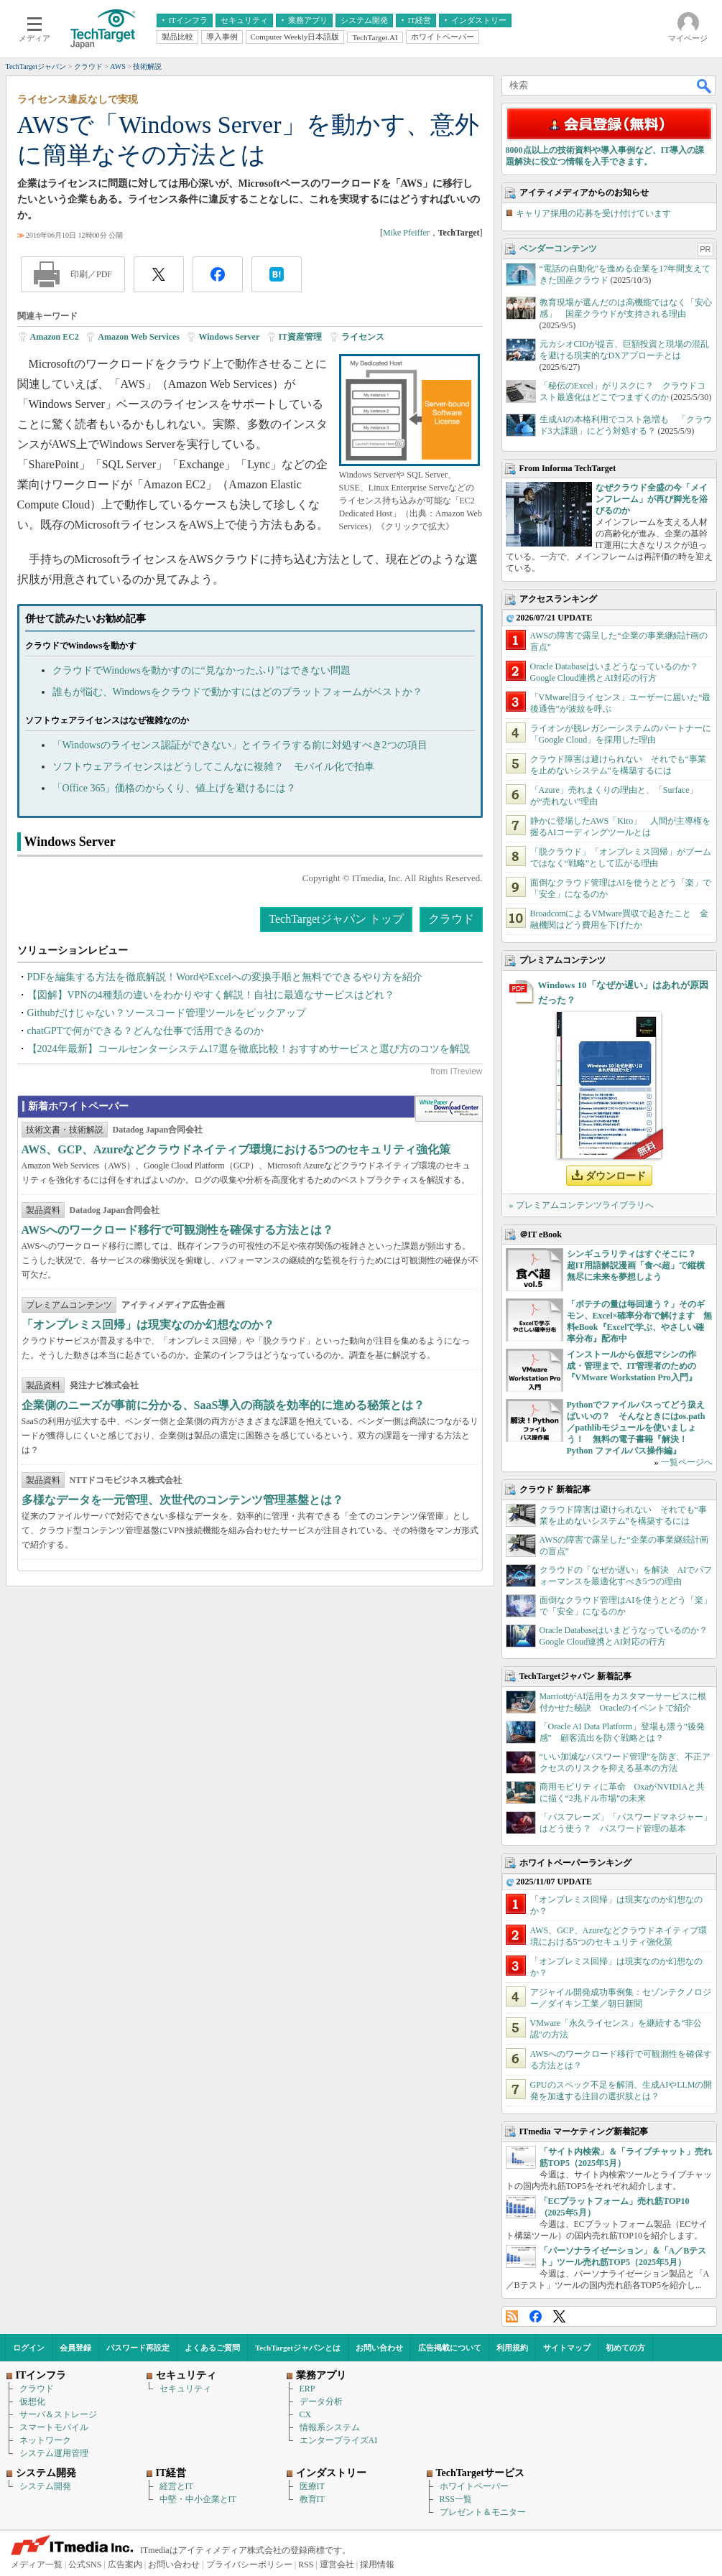 The image size is (722, 2576). I want to click on スマートモバイル, so click(53, 2427).